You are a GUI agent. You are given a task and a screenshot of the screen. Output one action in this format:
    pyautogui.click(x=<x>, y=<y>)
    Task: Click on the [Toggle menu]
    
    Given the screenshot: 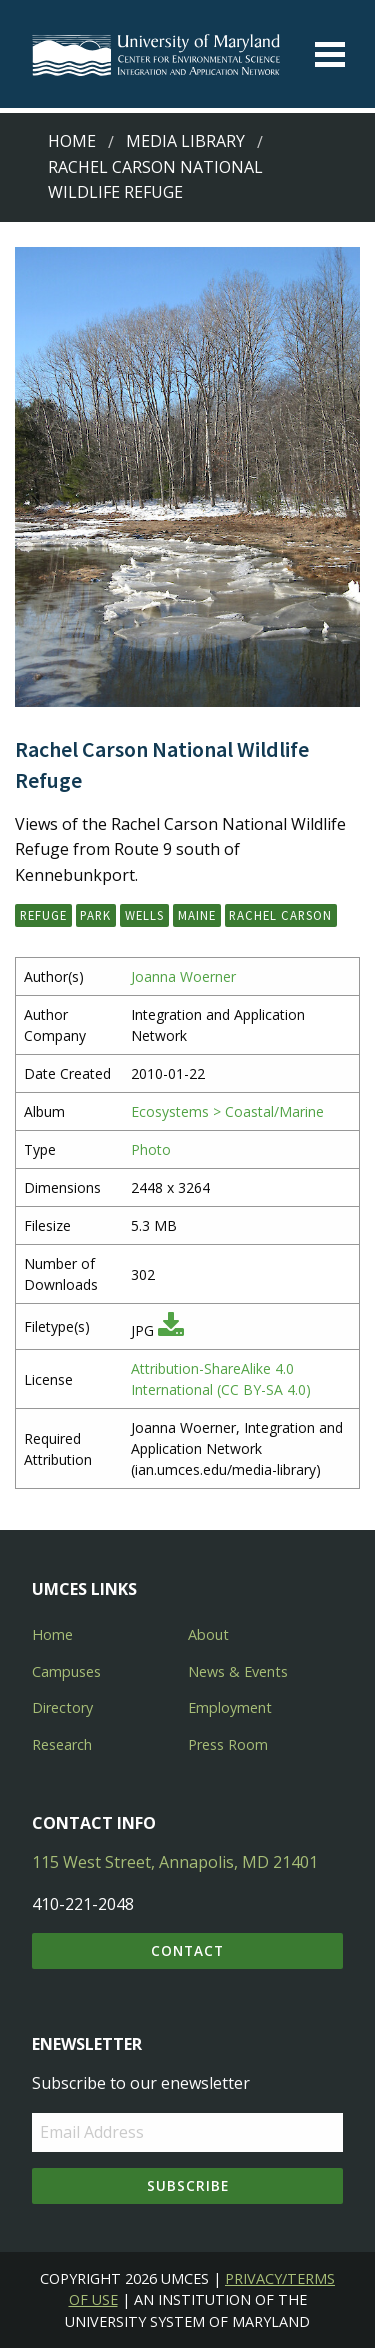 What is the action you would take?
    pyautogui.click(x=330, y=54)
    